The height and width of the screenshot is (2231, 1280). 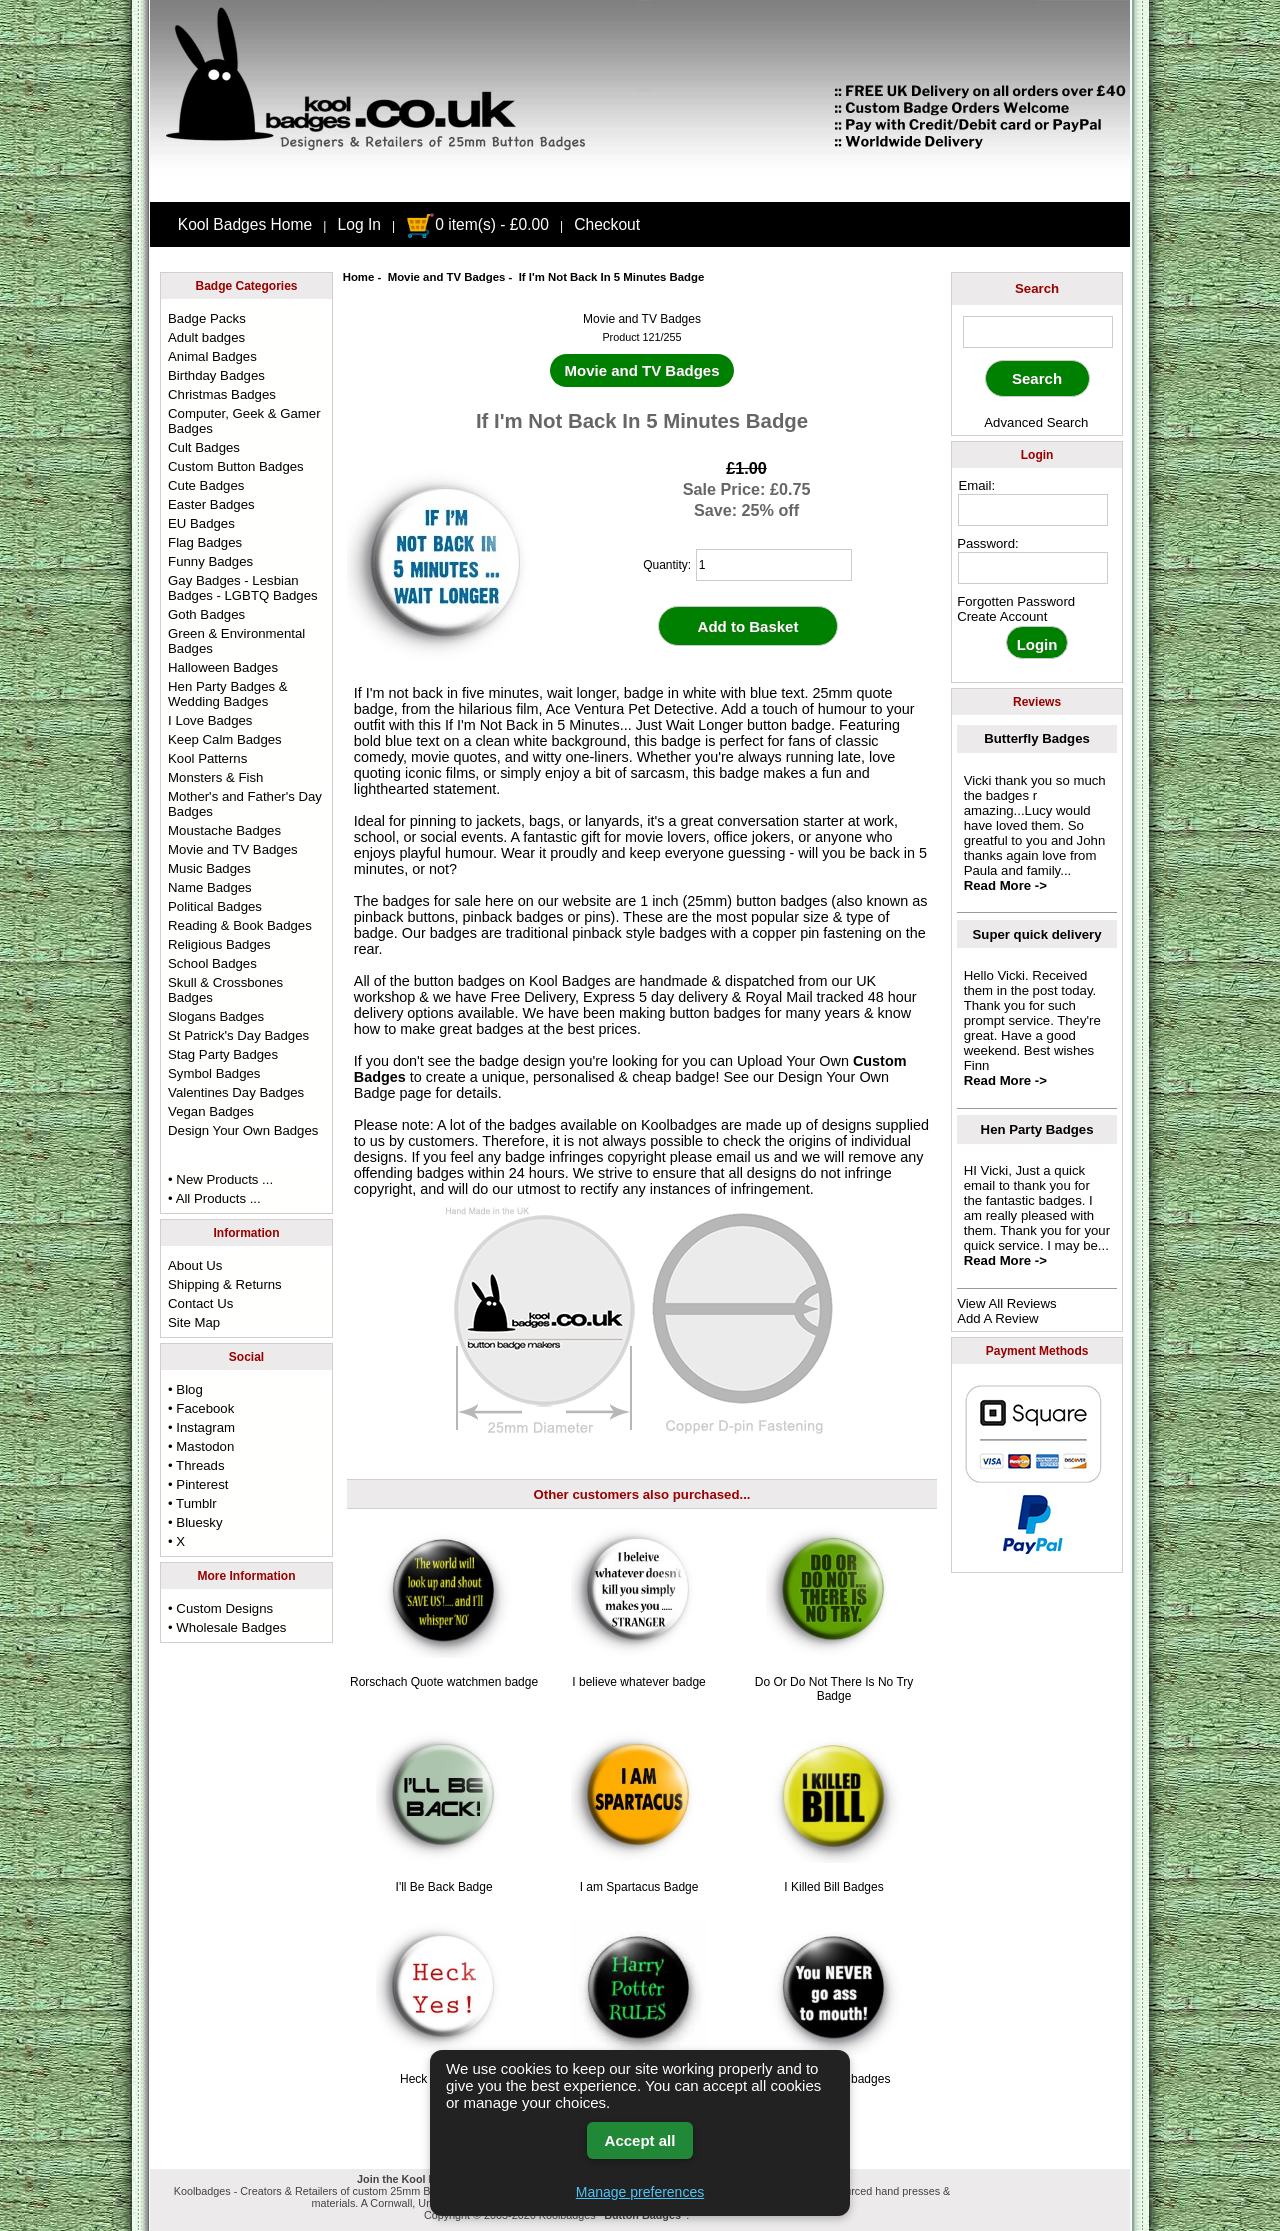 I want to click on Adult badges, so click(x=206, y=337).